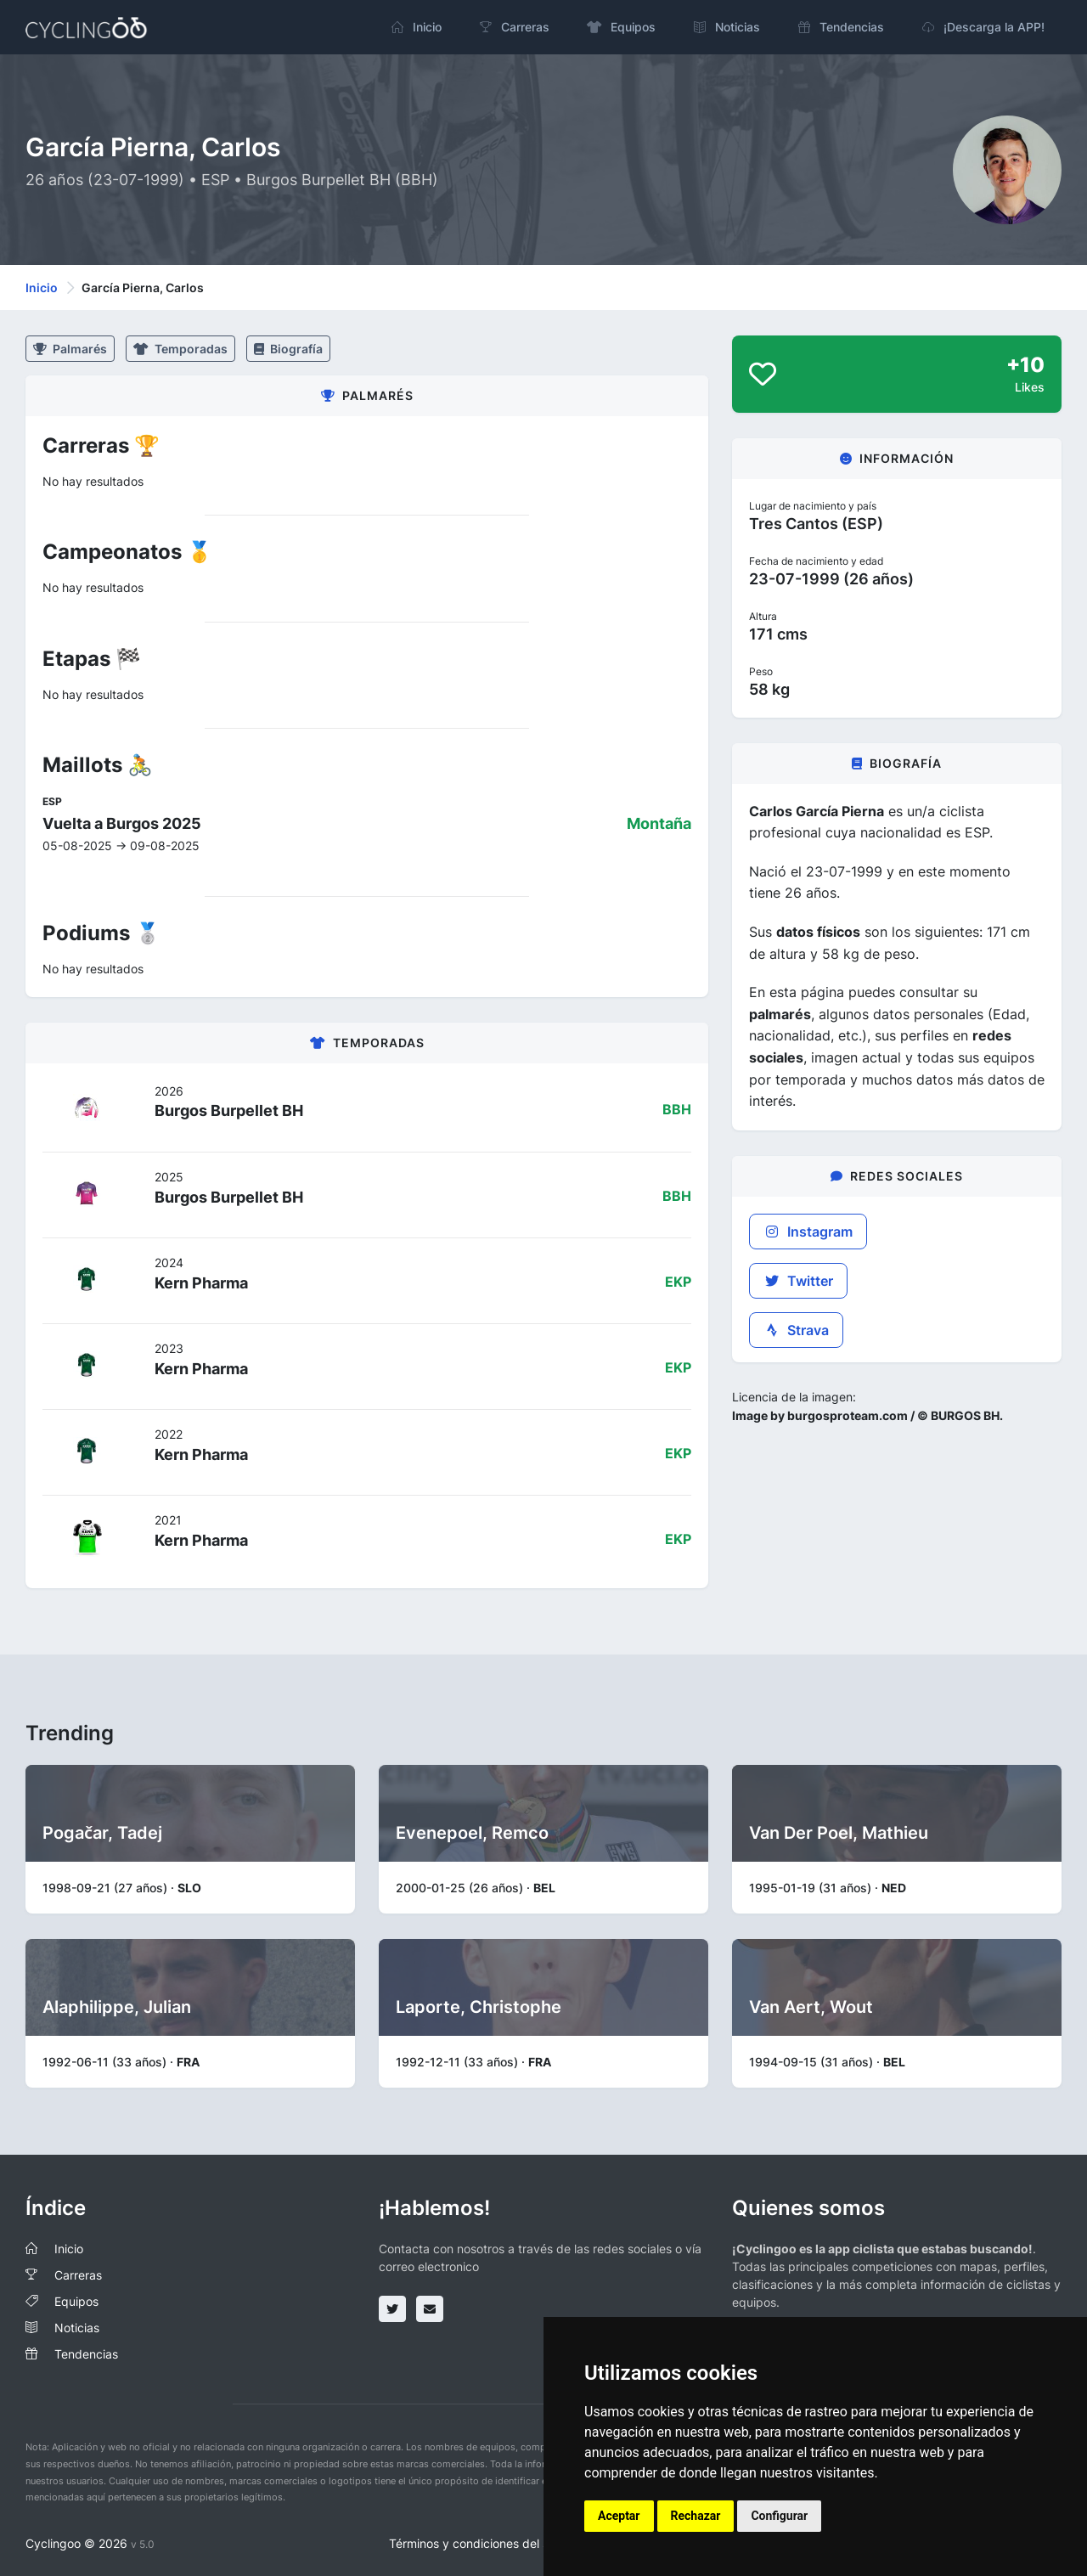  What do you see at coordinates (70, 348) in the screenshot?
I see `Palmarés` at bounding box center [70, 348].